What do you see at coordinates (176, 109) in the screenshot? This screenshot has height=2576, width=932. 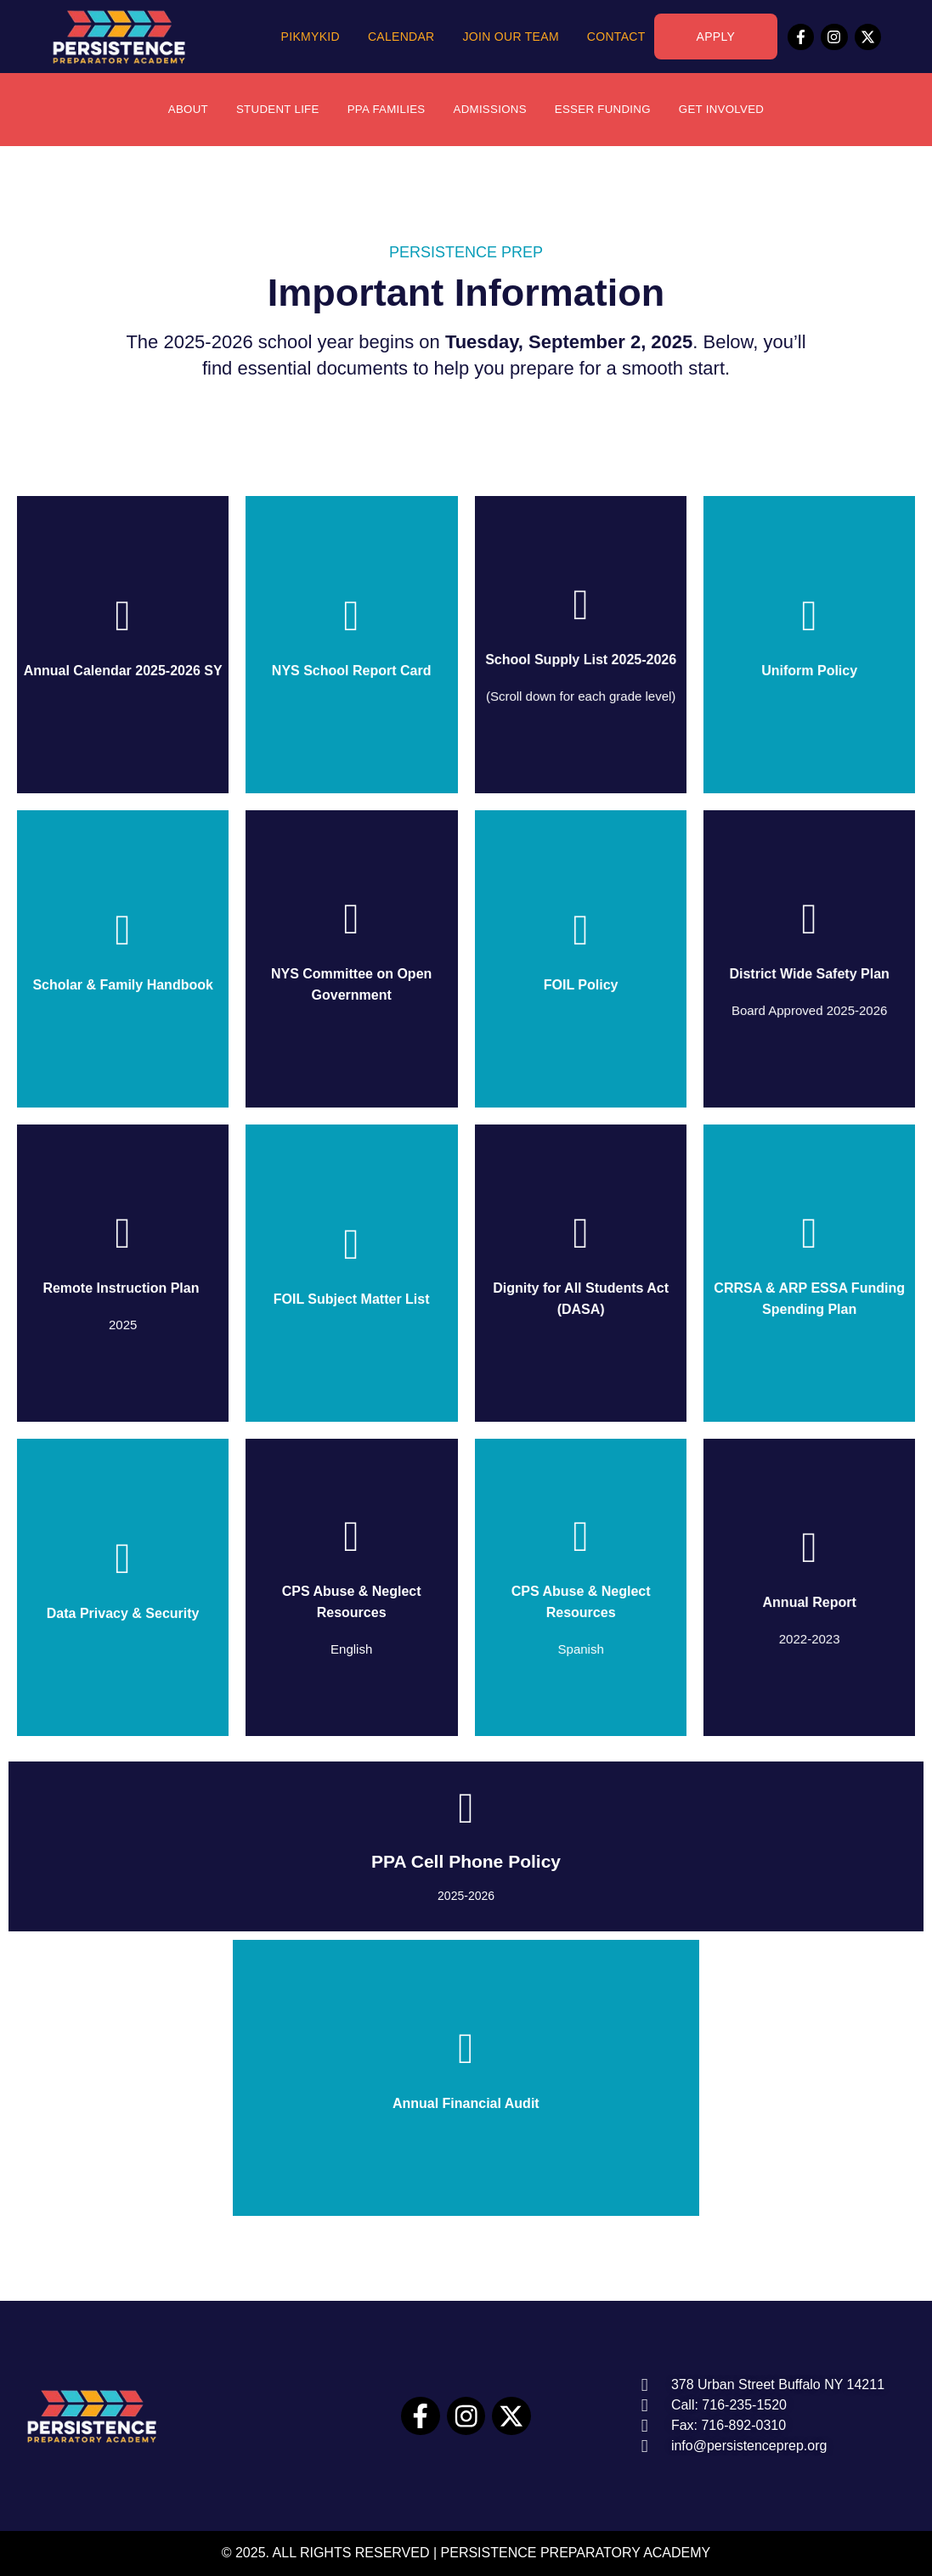 I see `About` at bounding box center [176, 109].